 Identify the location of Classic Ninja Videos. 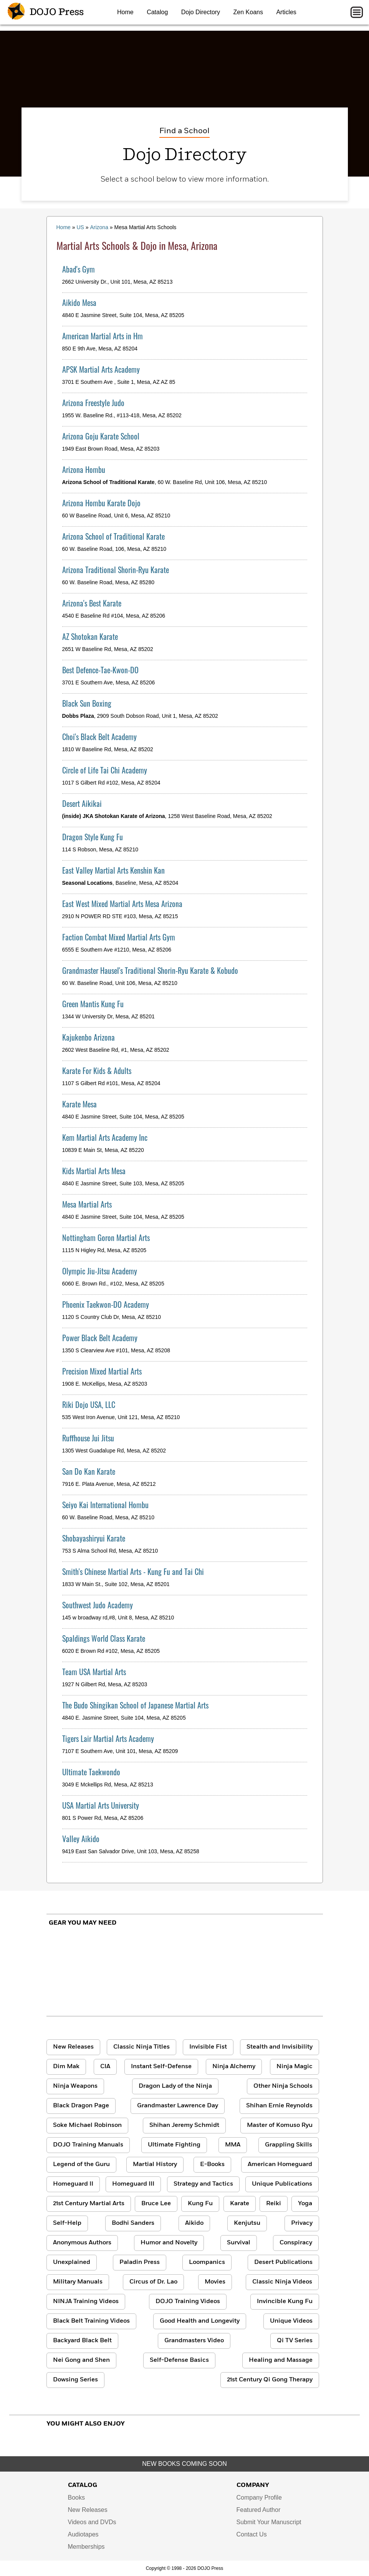
(282, 2282).